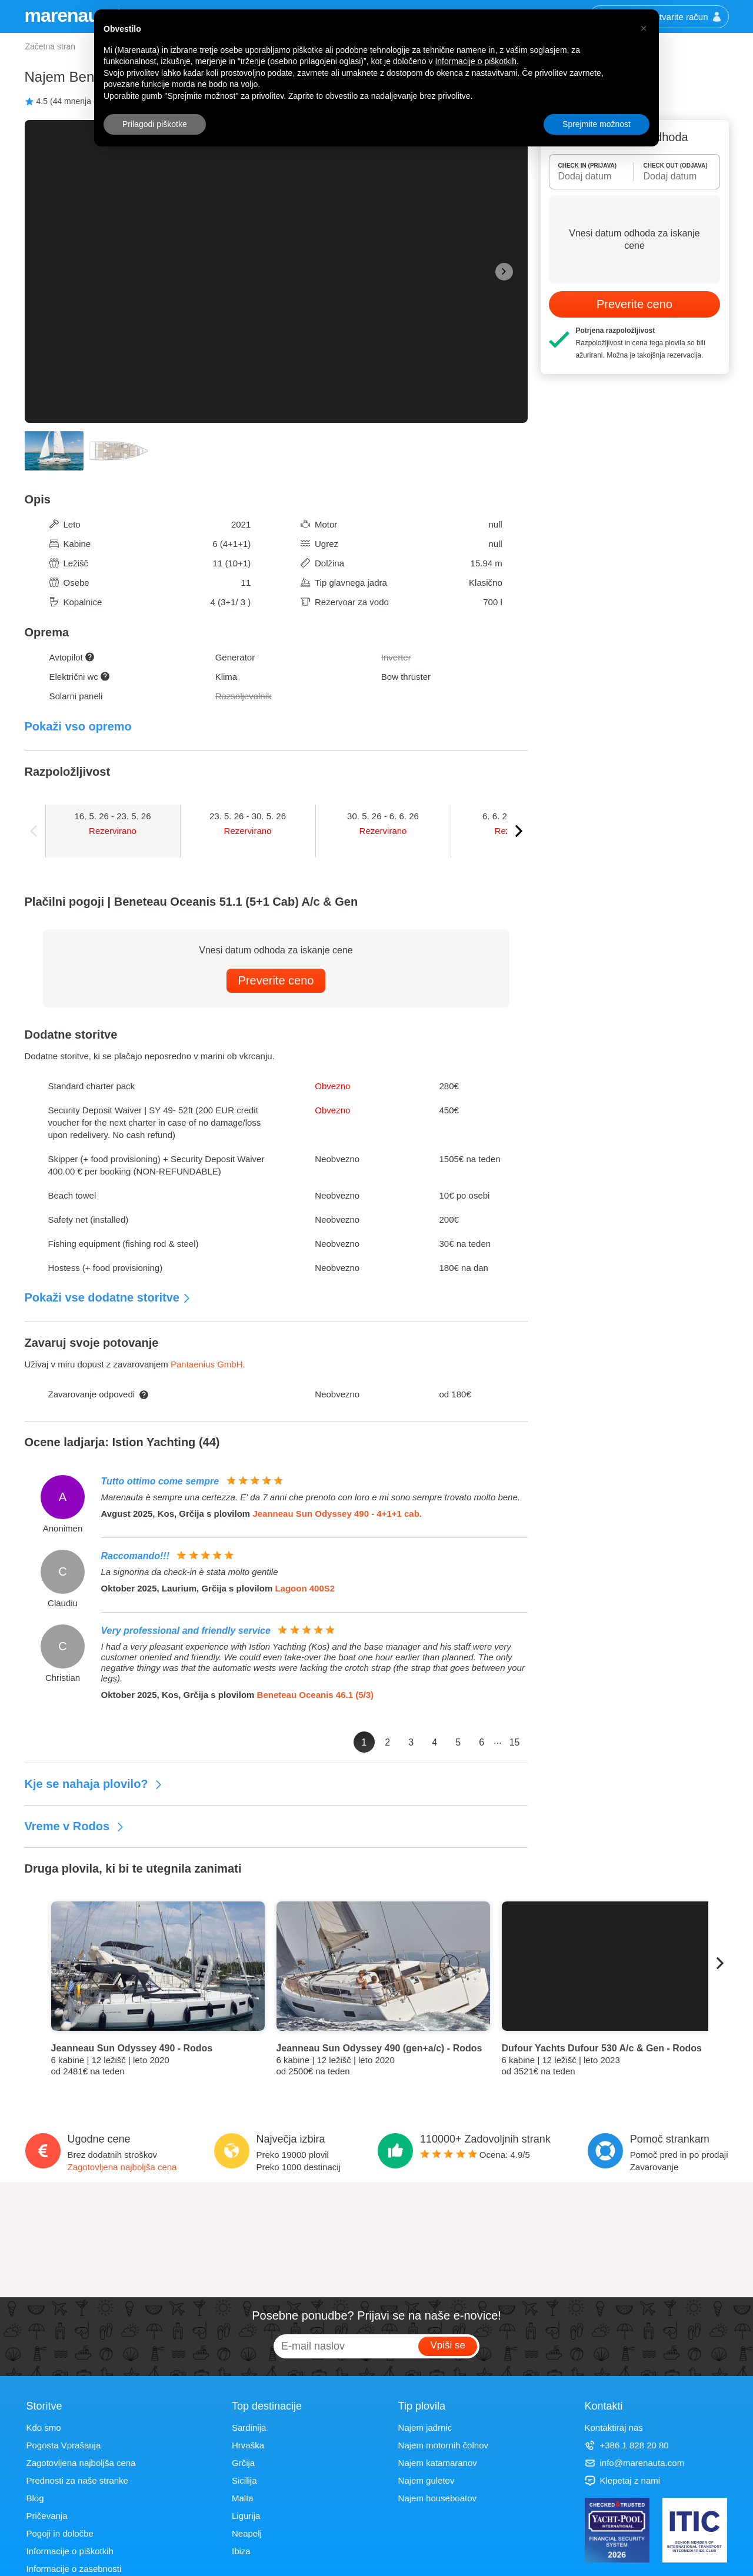 Image resolution: width=753 pixels, height=2576 pixels. Describe the element at coordinates (643, 28) in the screenshot. I see `[button]` at that location.